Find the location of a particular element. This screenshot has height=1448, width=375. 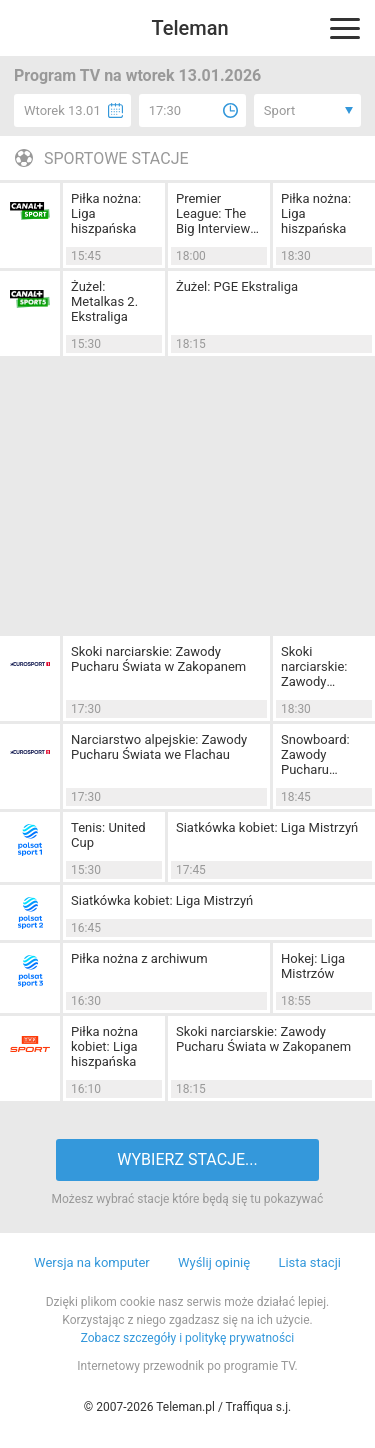

Zobacz szczegóły i politykę prywatności is located at coordinates (188, 1338).